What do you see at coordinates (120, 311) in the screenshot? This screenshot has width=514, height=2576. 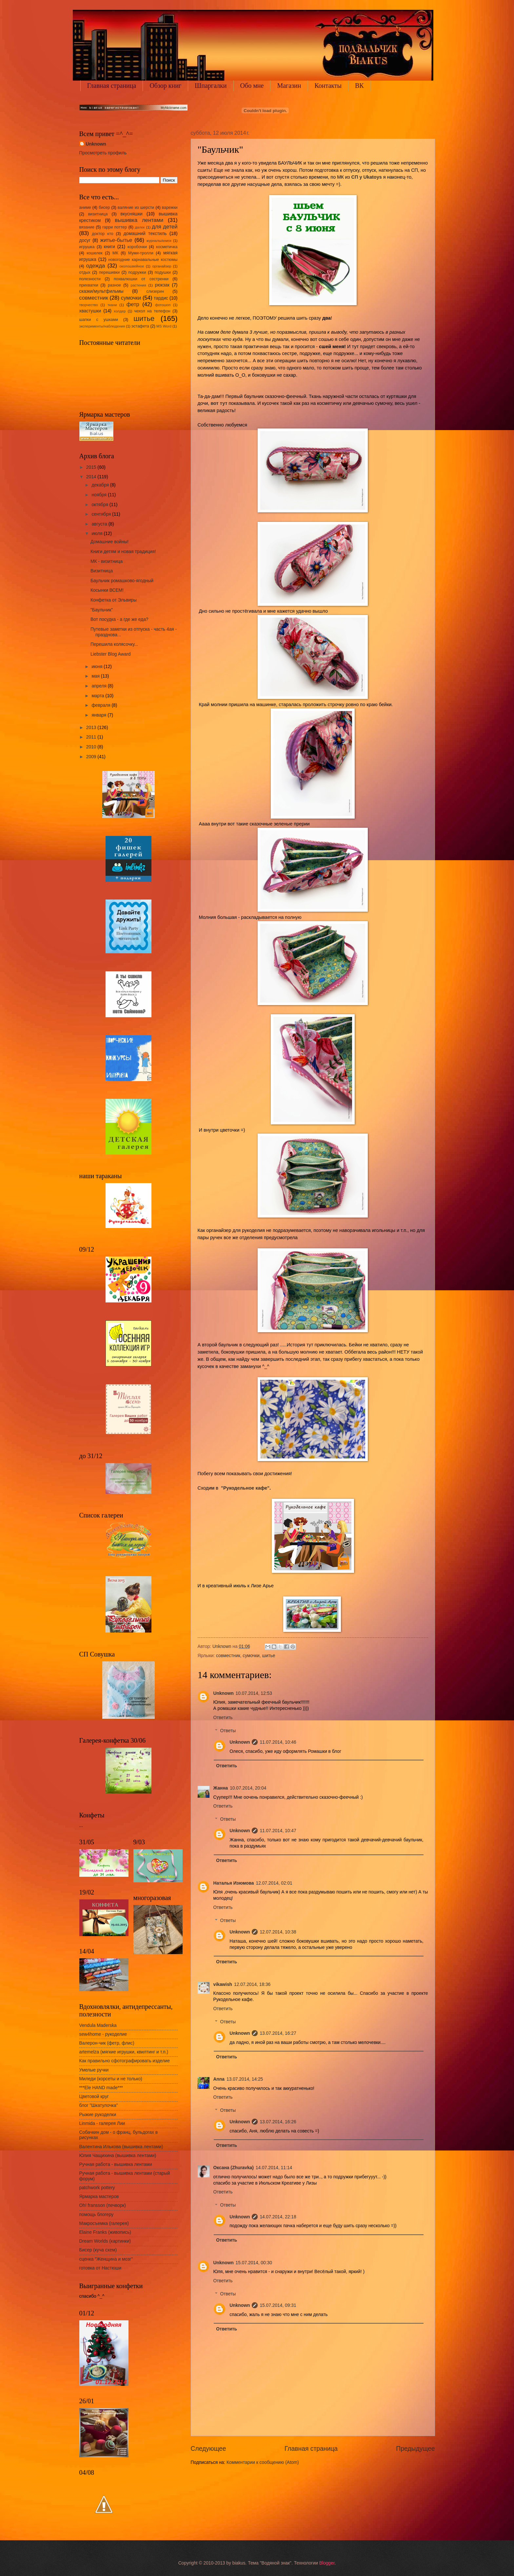 I see `холдер` at bounding box center [120, 311].